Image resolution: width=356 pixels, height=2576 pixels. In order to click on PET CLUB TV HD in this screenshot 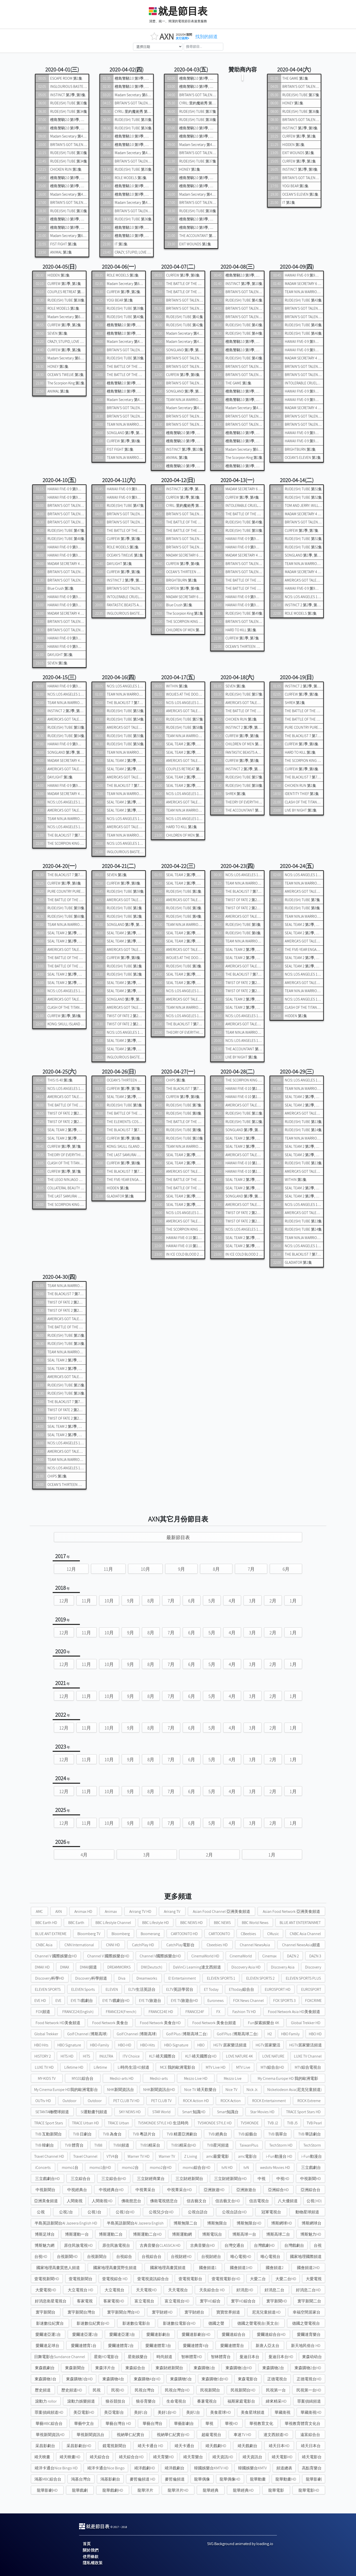, I will do `click(126, 2100)`.